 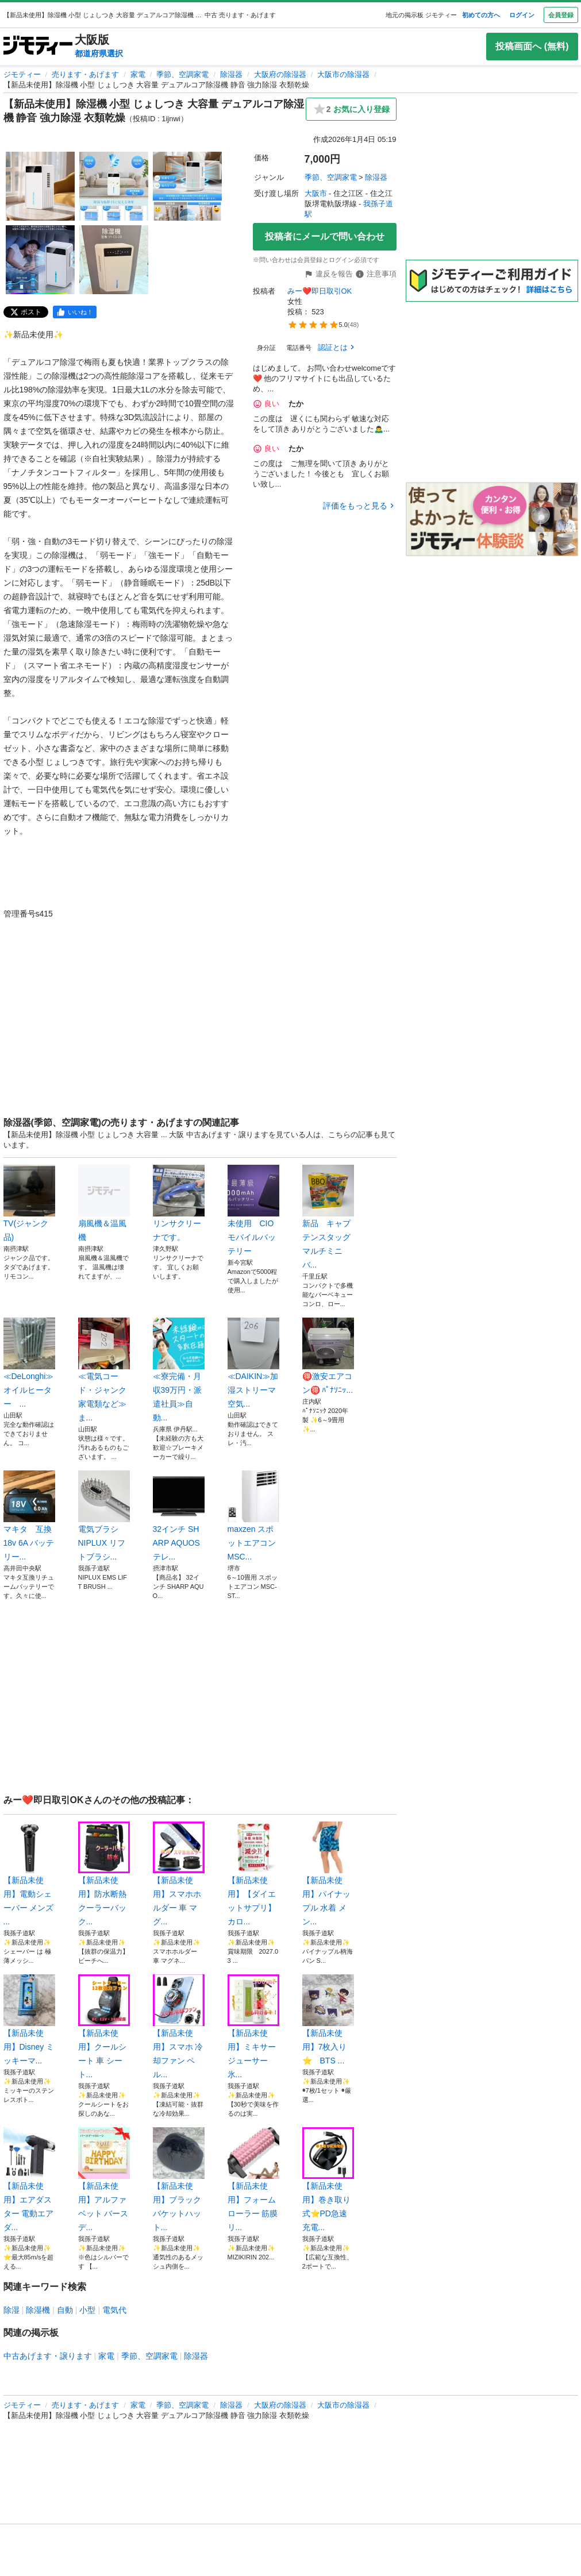 What do you see at coordinates (253, 2026) in the screenshot?
I see `【新品未使用】ミキサー ジューサー 氷...` at bounding box center [253, 2026].